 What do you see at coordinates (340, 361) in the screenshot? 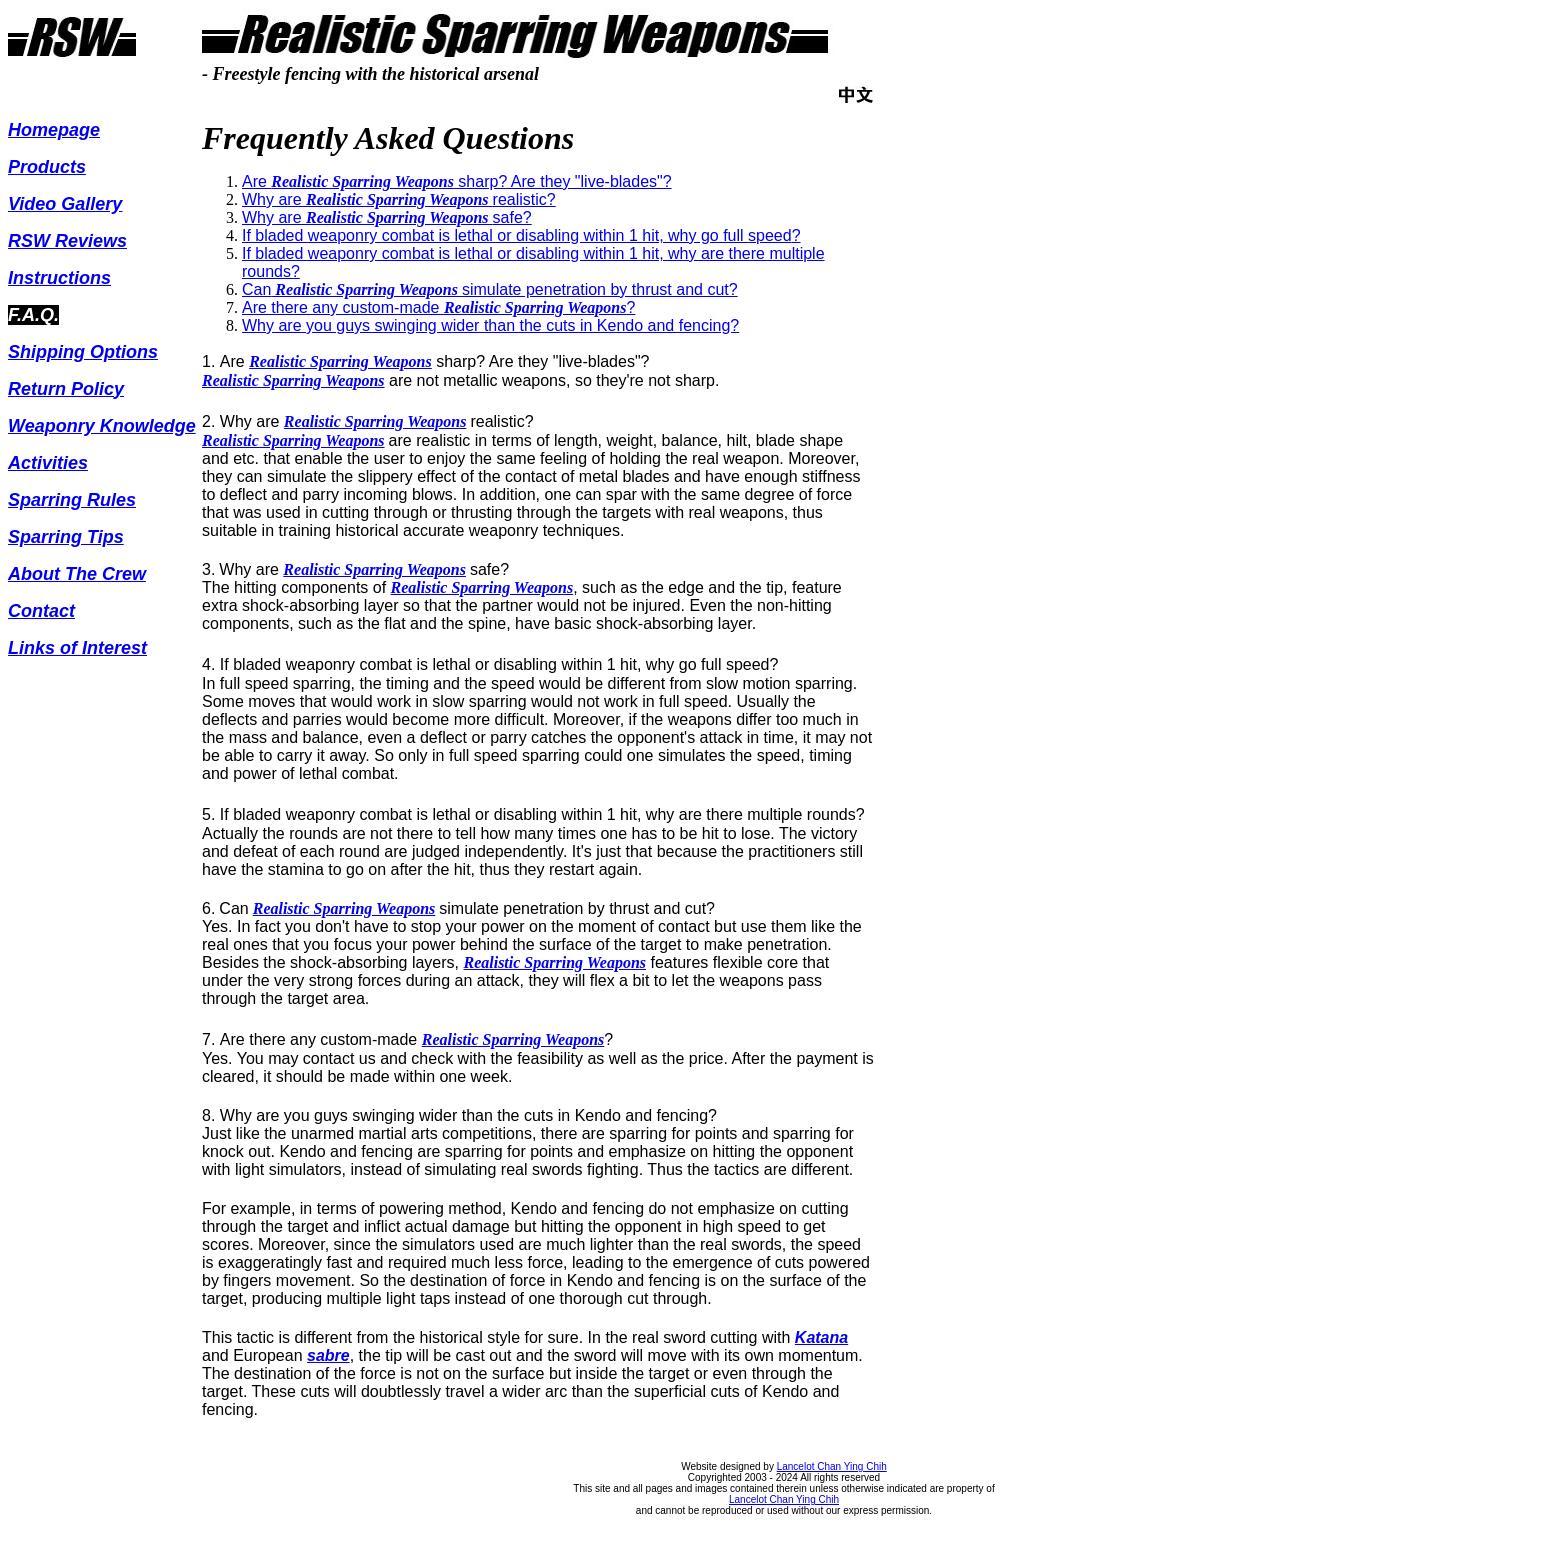
I see `Realistic Sparring Weapons` at bounding box center [340, 361].